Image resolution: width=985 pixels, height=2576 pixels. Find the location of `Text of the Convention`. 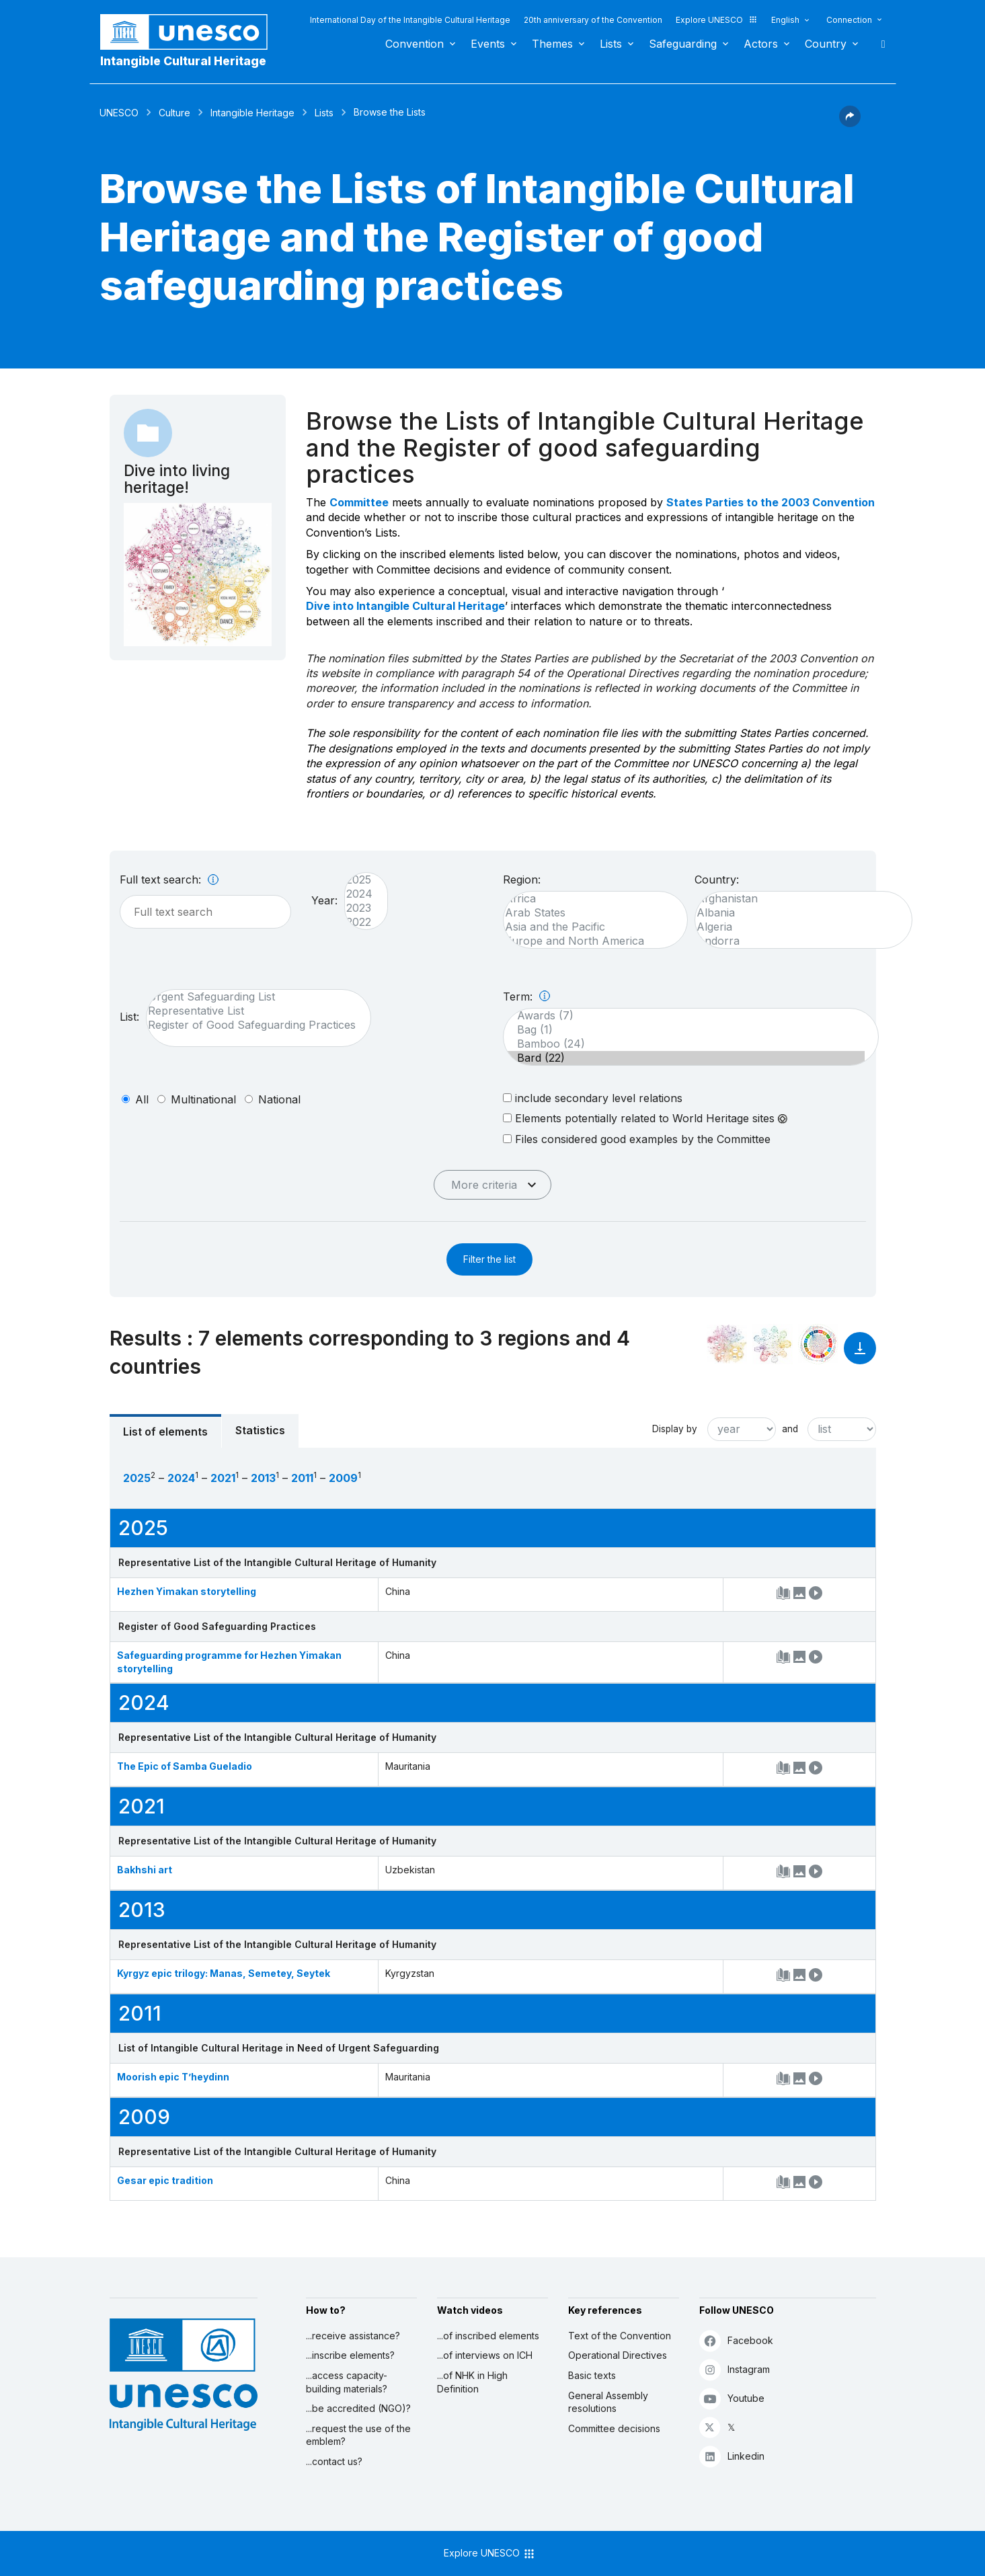

Text of the Convention is located at coordinates (619, 2335).